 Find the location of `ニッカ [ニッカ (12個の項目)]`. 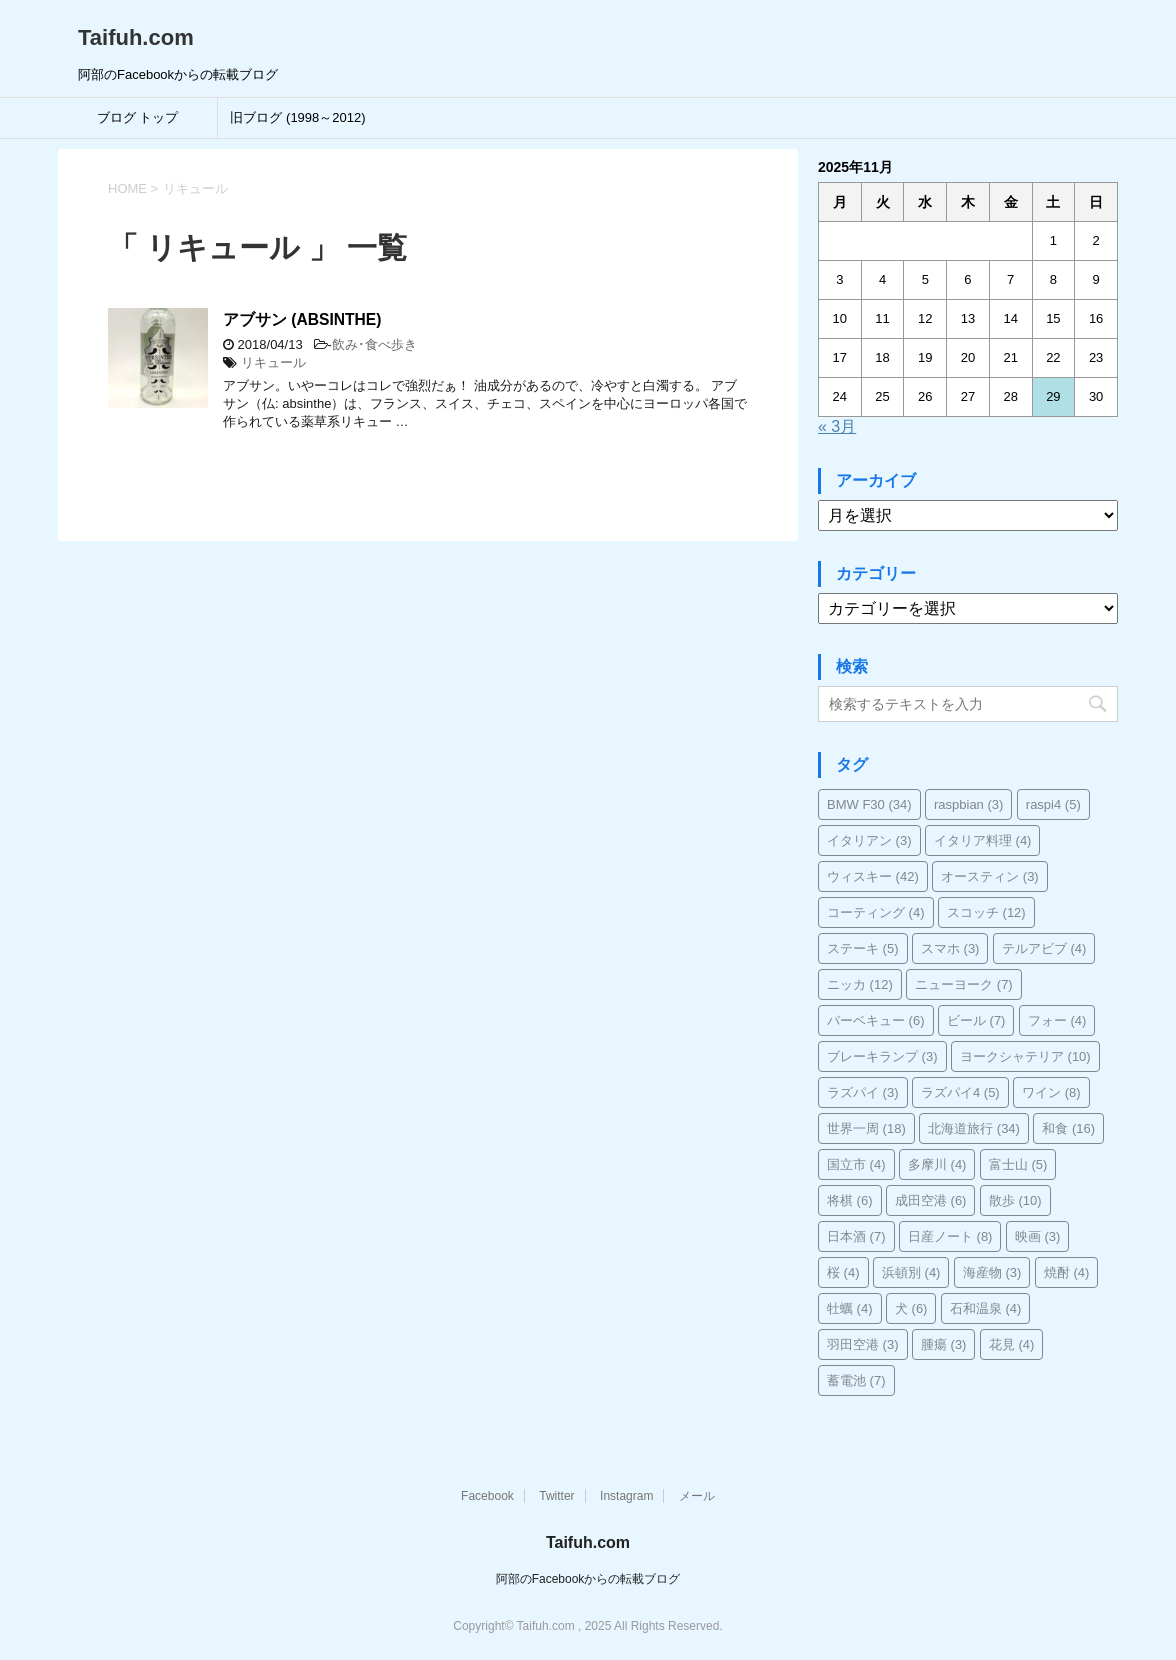

ニッカ [ニッカ (12個の項目)] is located at coordinates (860, 984).